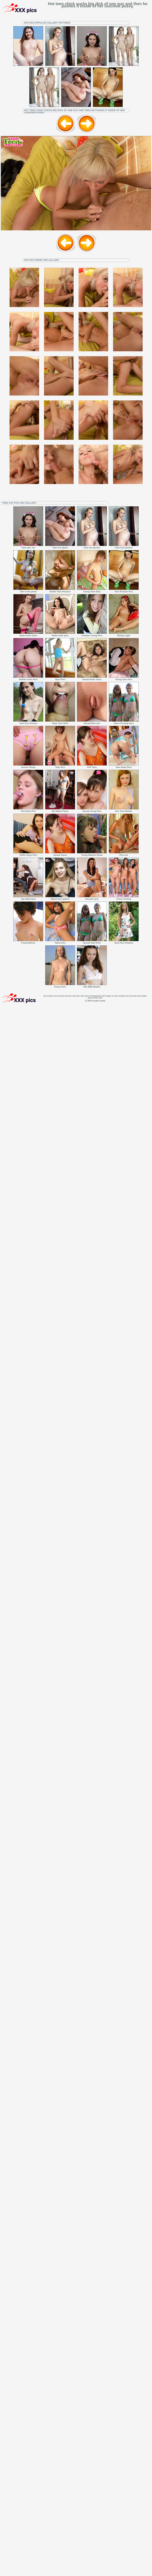 This screenshot has height=2576, width=152. I want to click on Teens Pics, so click(60, 941).